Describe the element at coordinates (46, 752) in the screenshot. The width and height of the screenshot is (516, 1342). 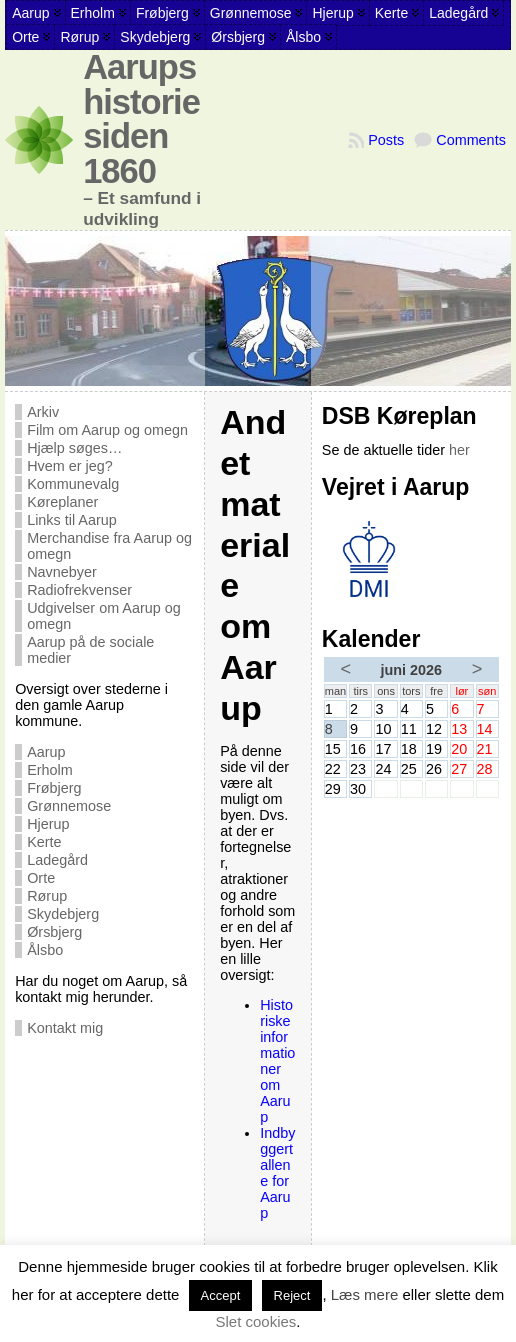
I see `Aarup` at that location.